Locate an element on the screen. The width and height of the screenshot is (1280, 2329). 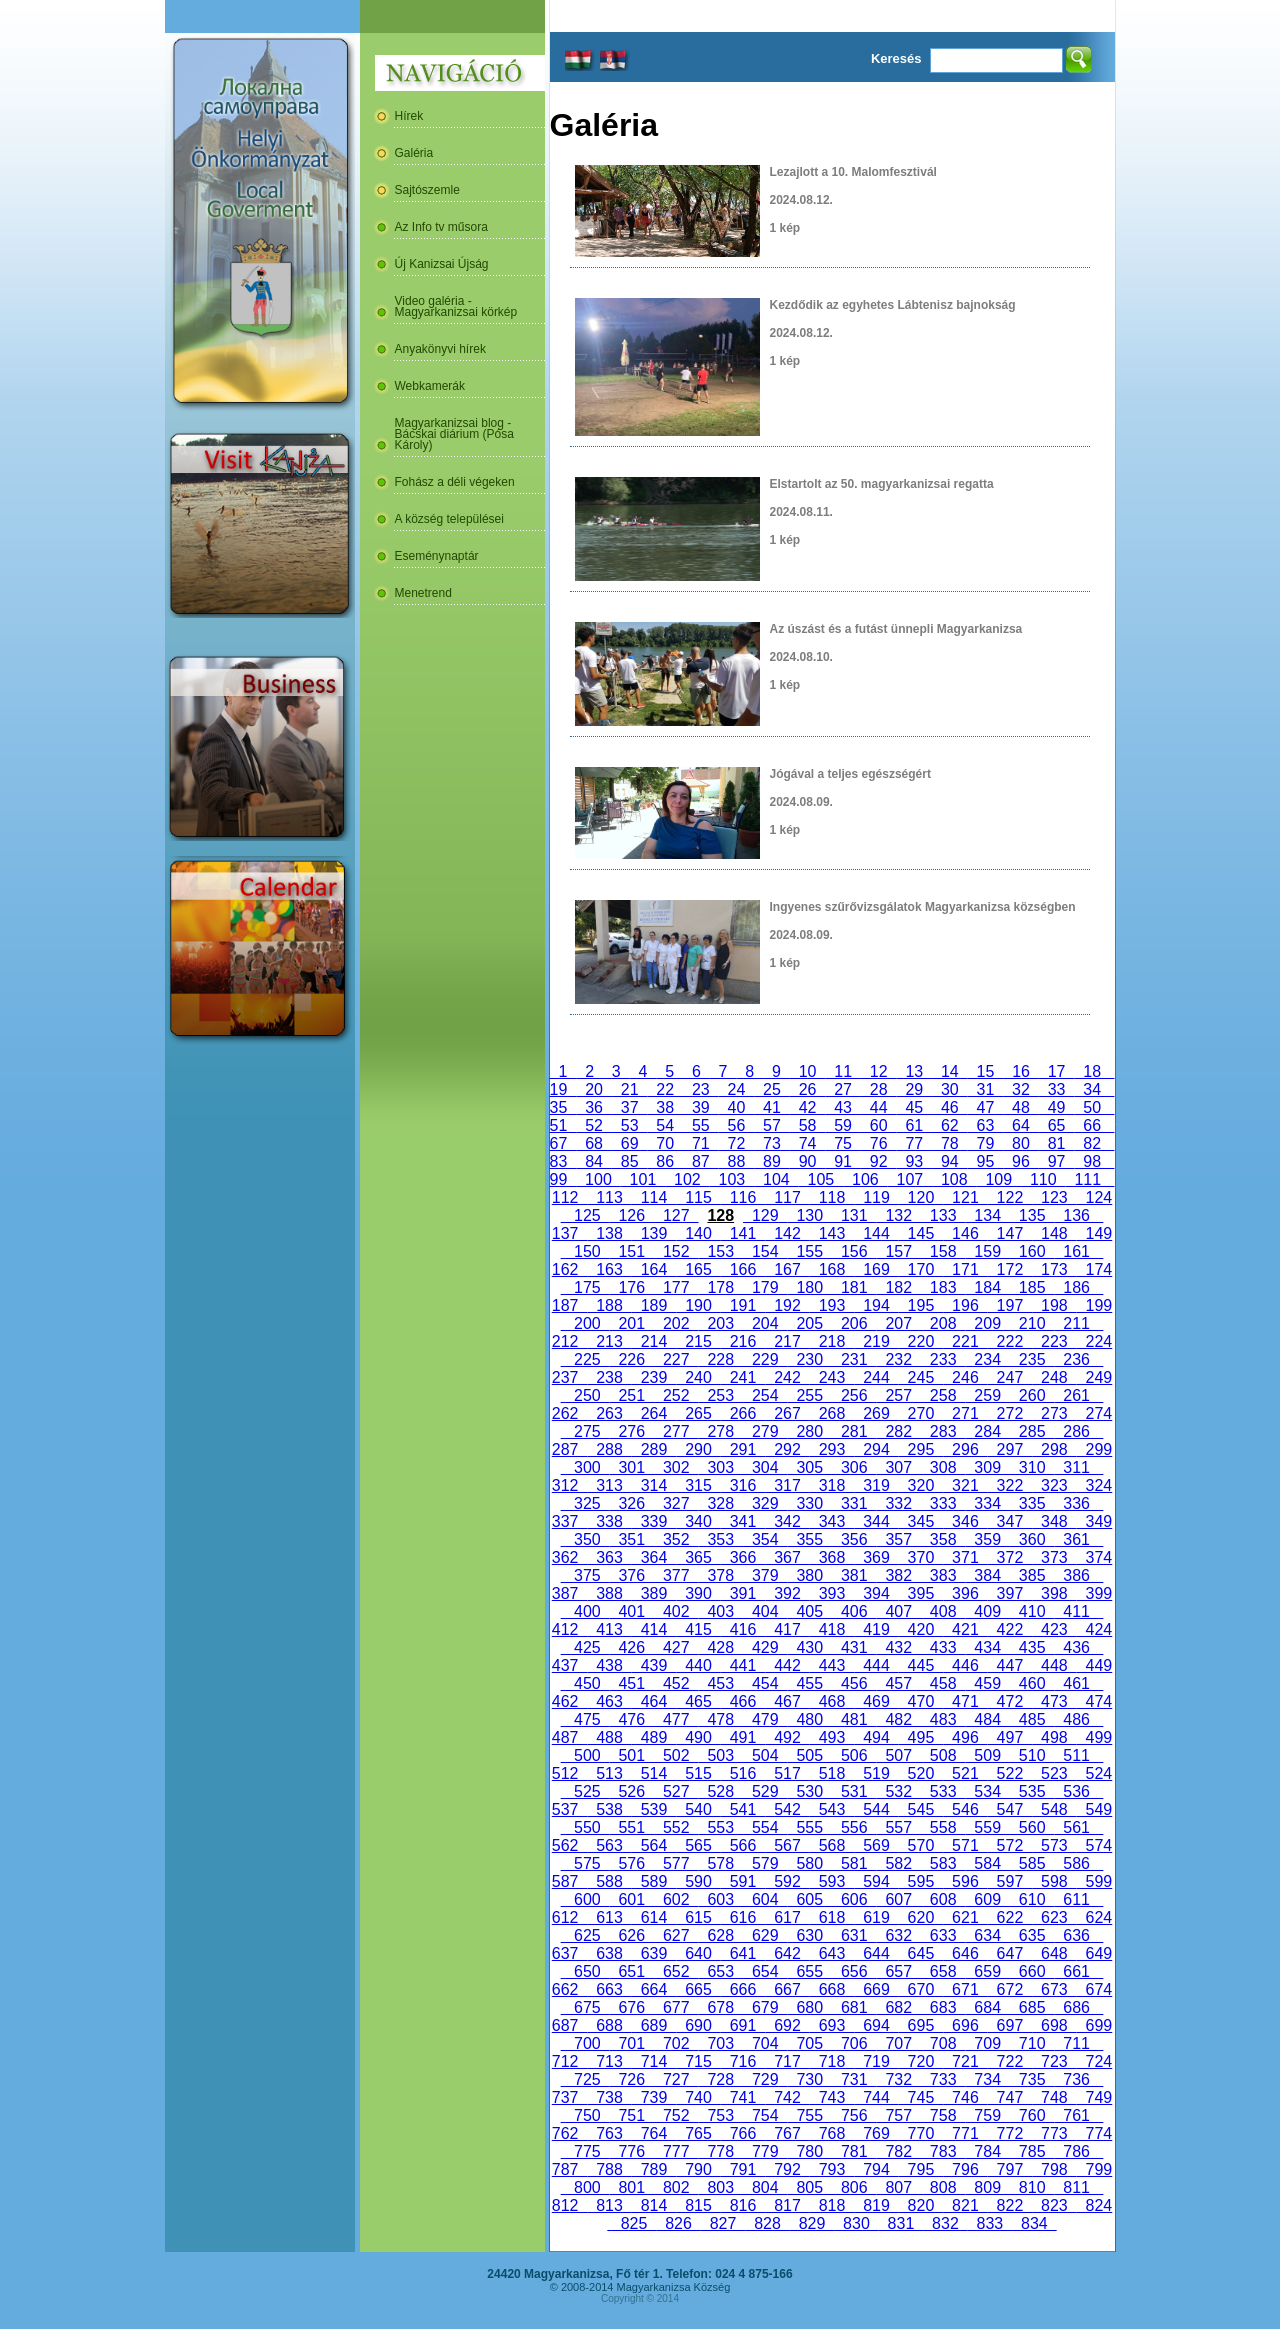
573 is located at coordinates (1054, 1845).